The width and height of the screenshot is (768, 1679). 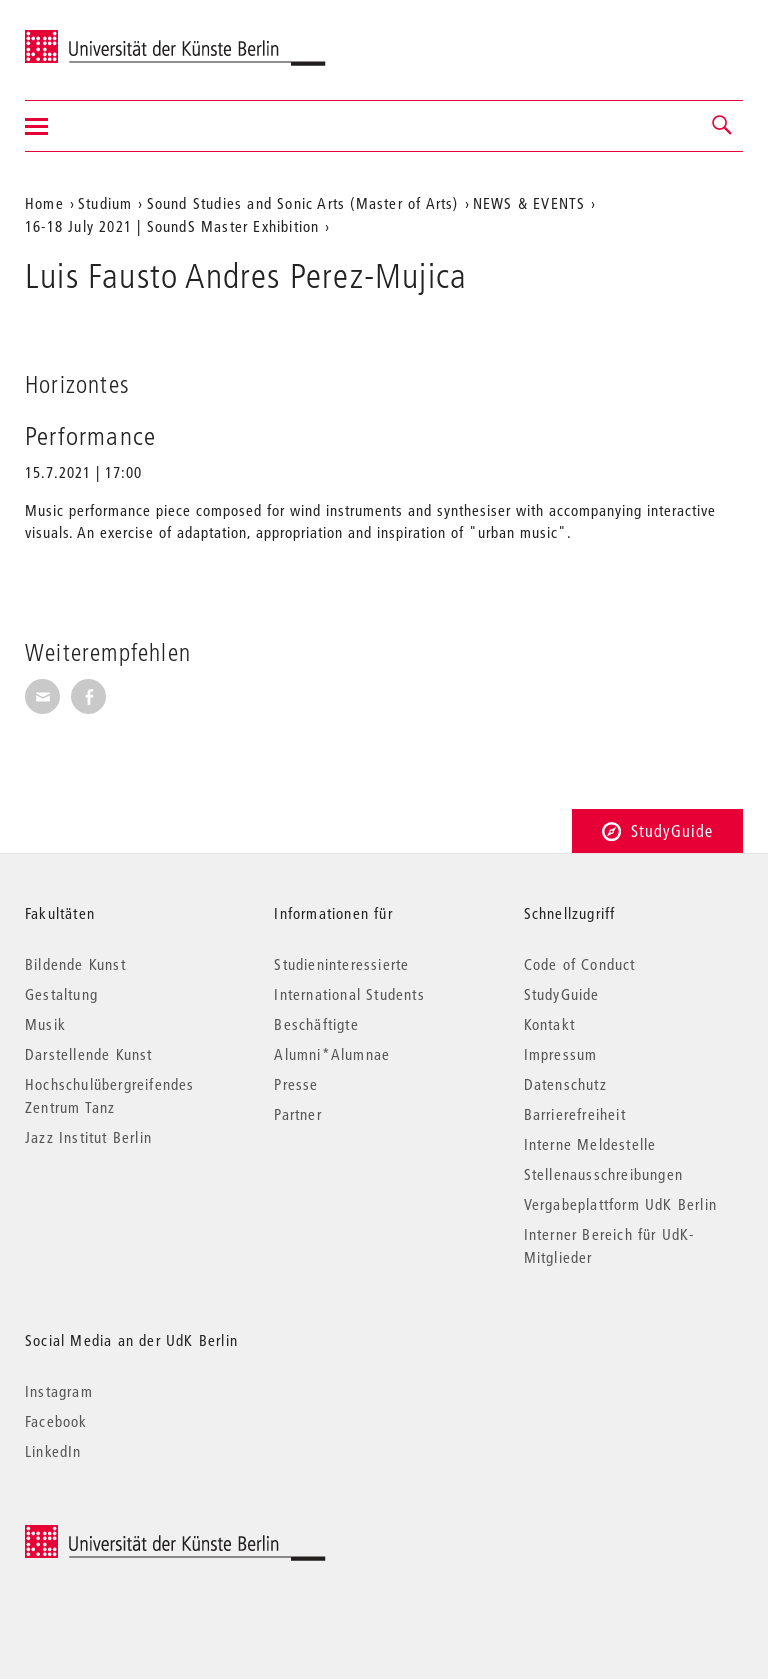 I want to click on Vergabeplattform UdK Berlin, so click(x=620, y=1204).